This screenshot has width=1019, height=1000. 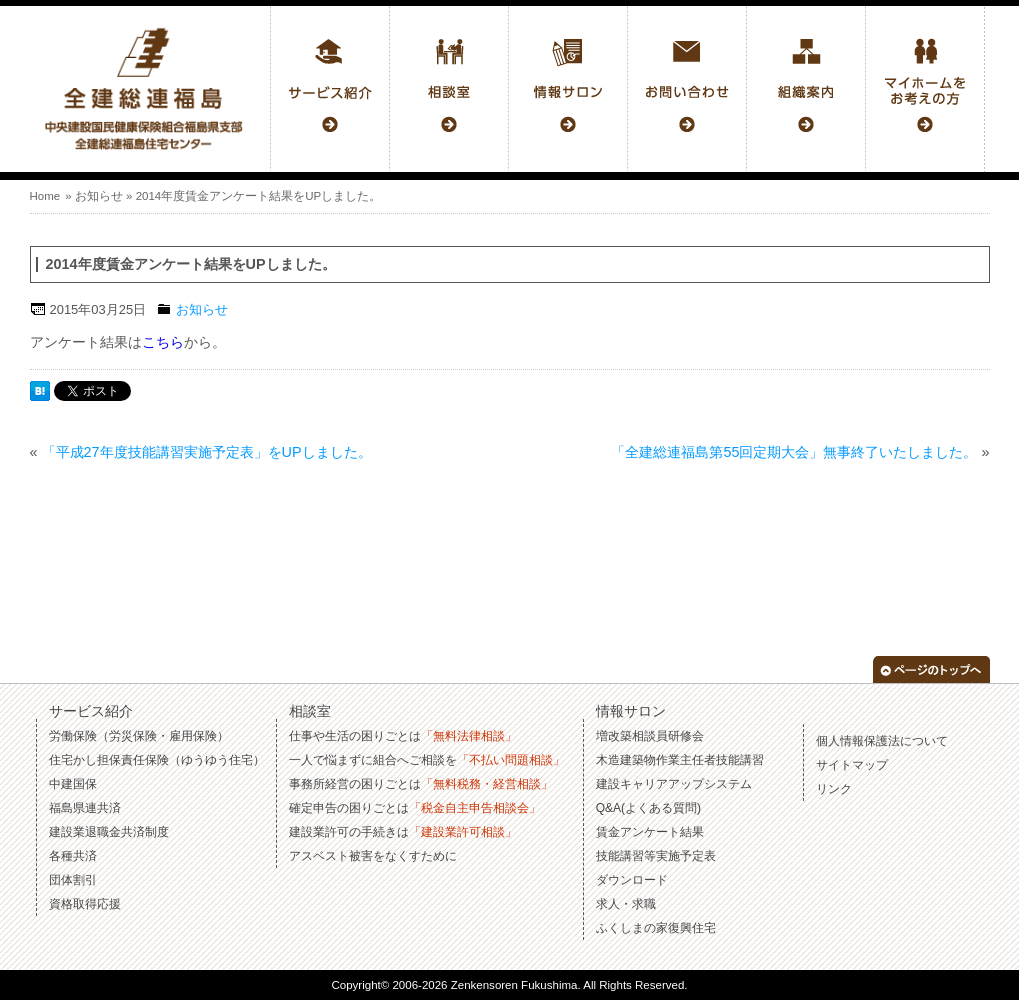 I want to click on お知らせ, so click(x=99, y=196).